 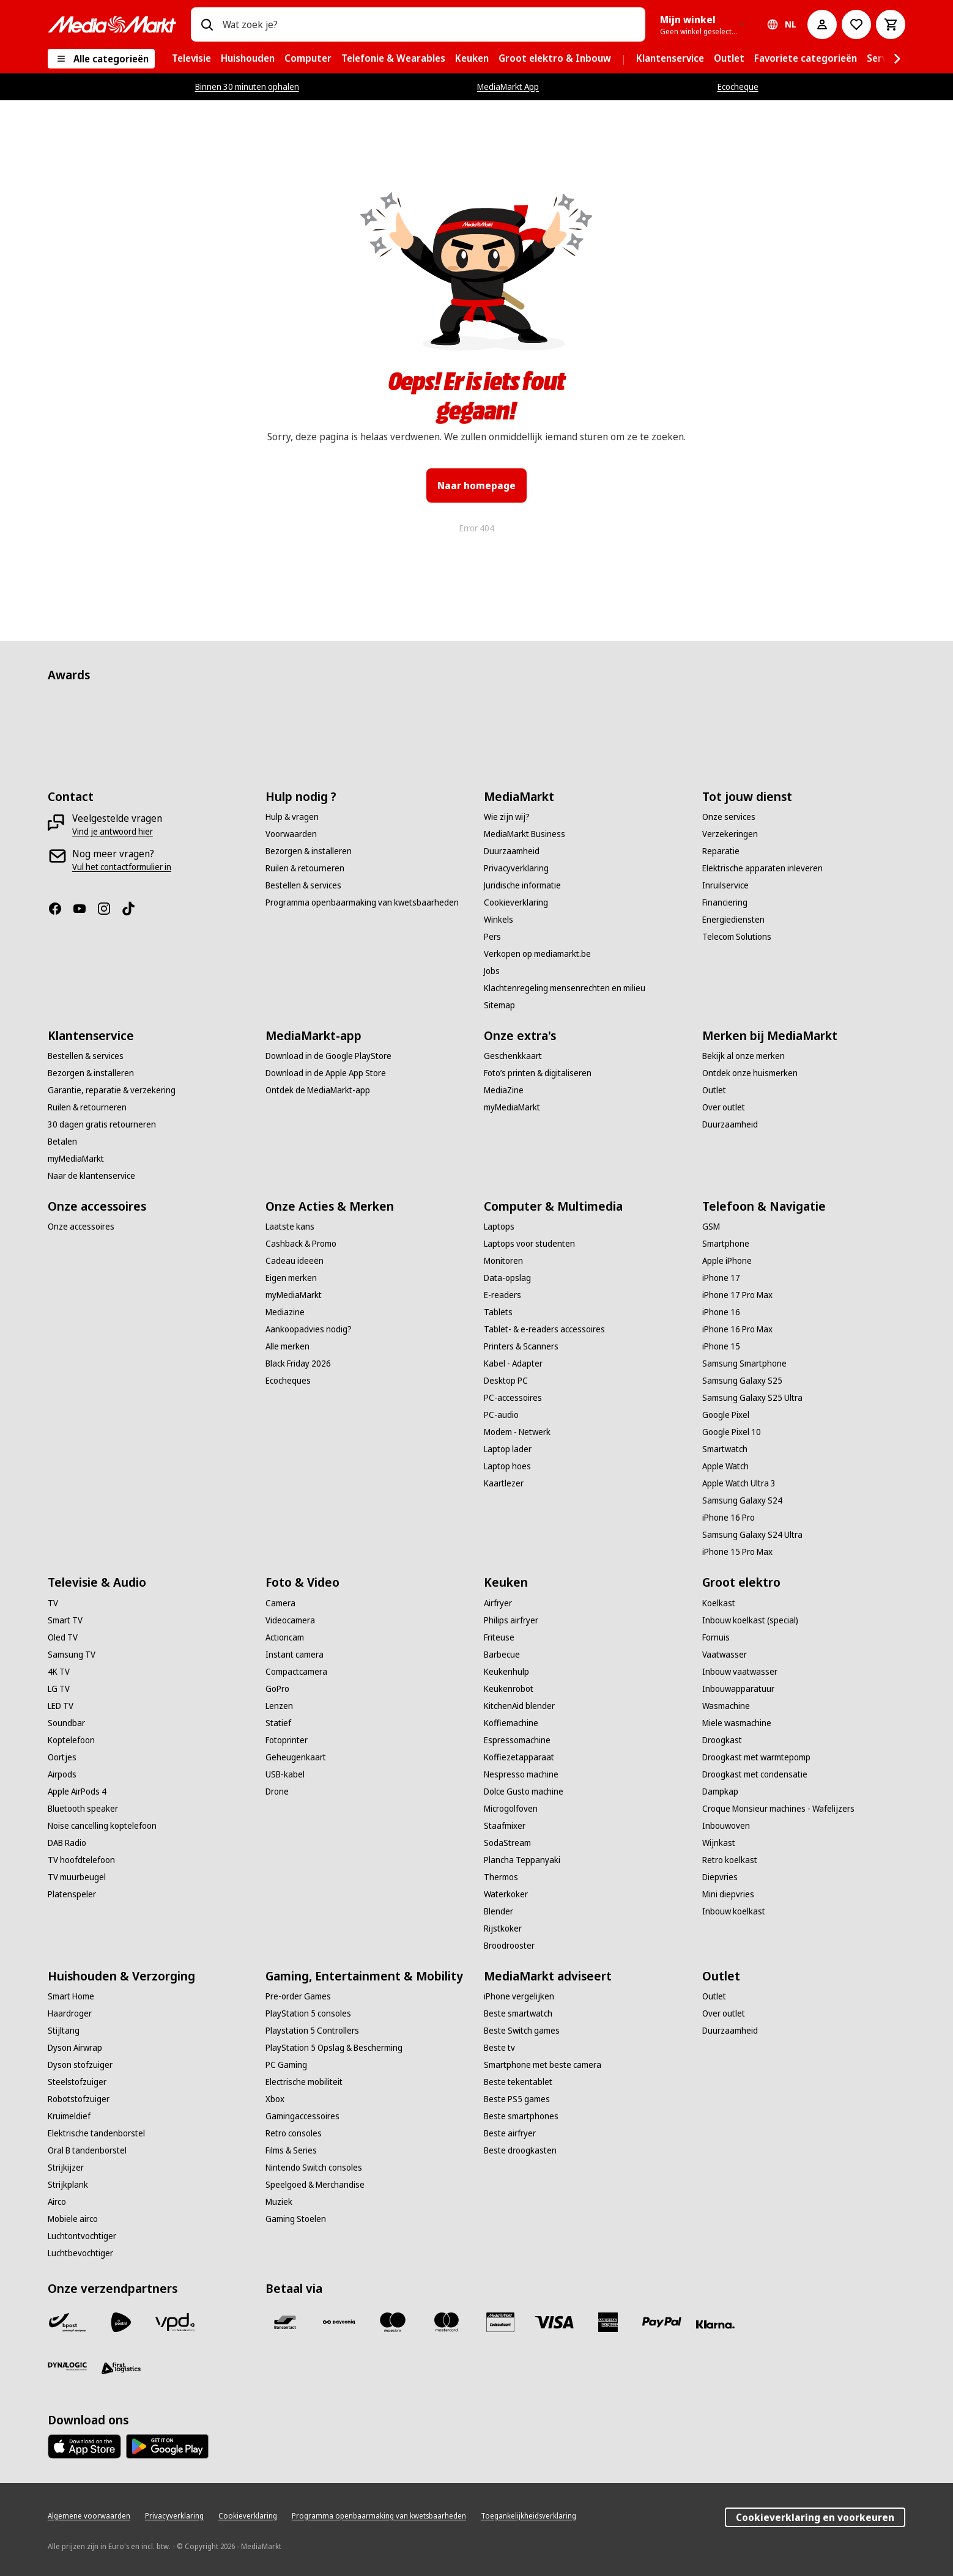 I want to click on [Airpods], so click(x=62, y=1774).